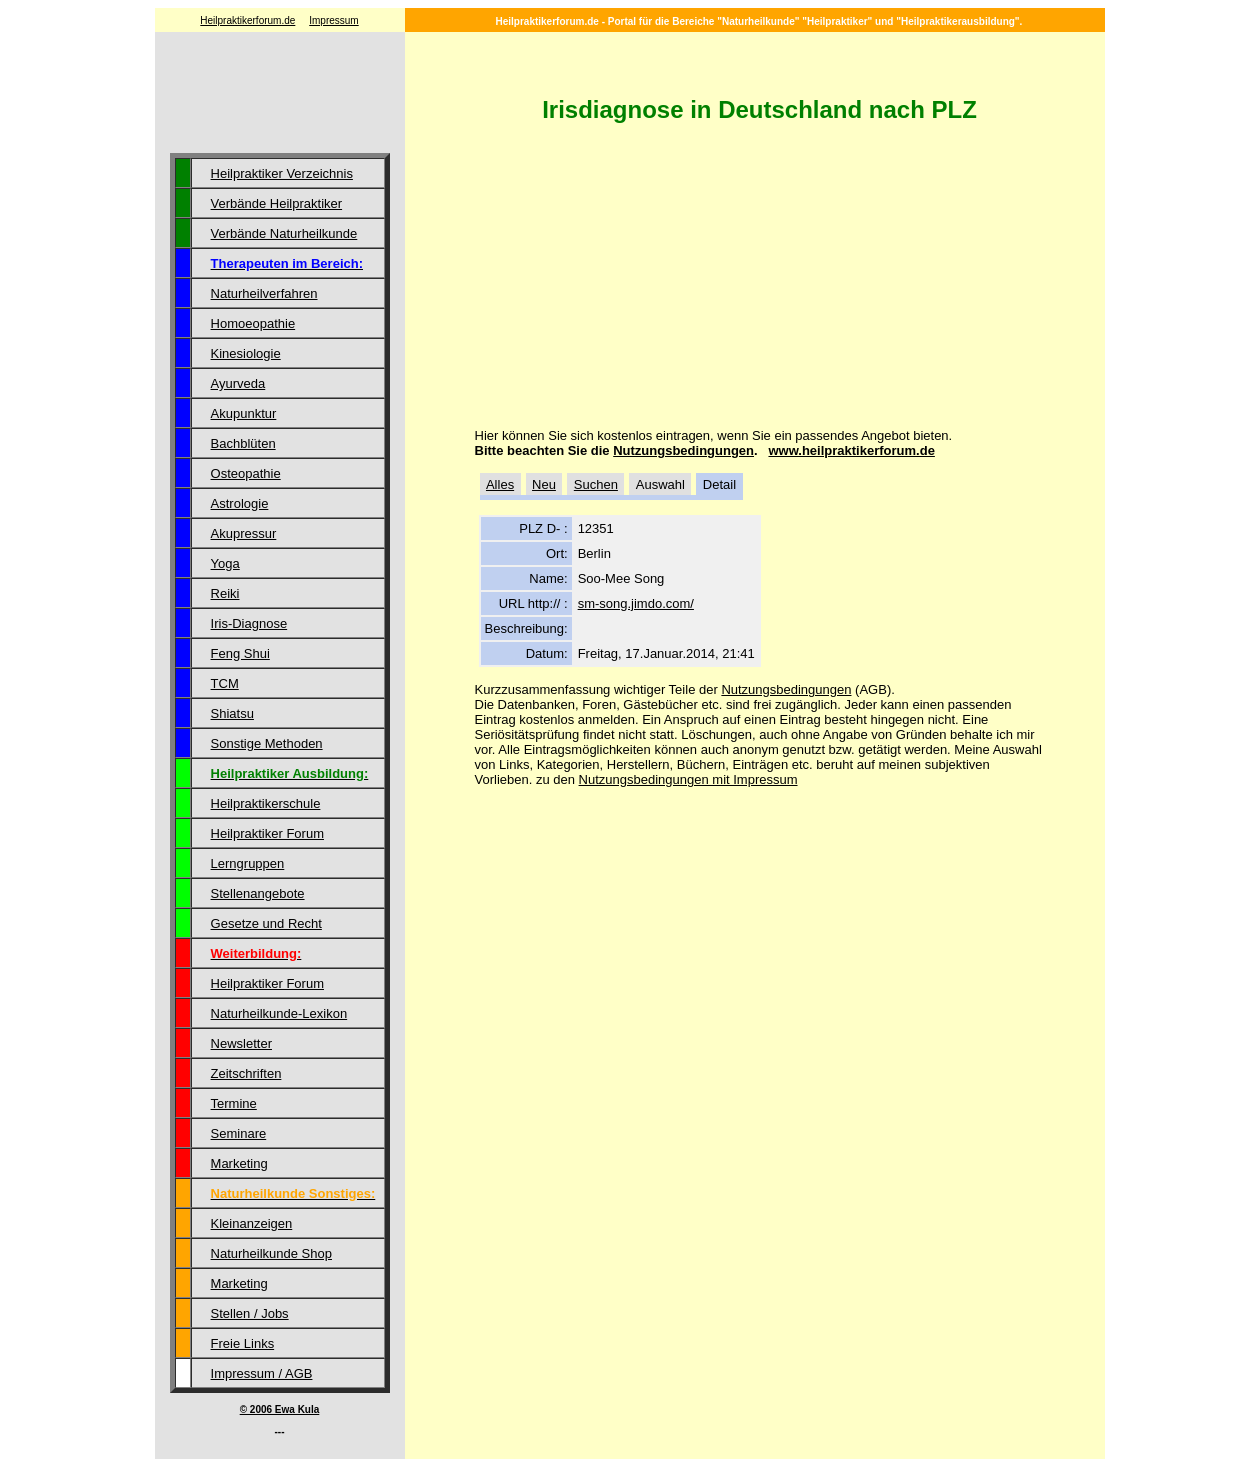 The image size is (1259, 1467). What do you see at coordinates (280, 95) in the screenshot?
I see `[Advertisement]` at bounding box center [280, 95].